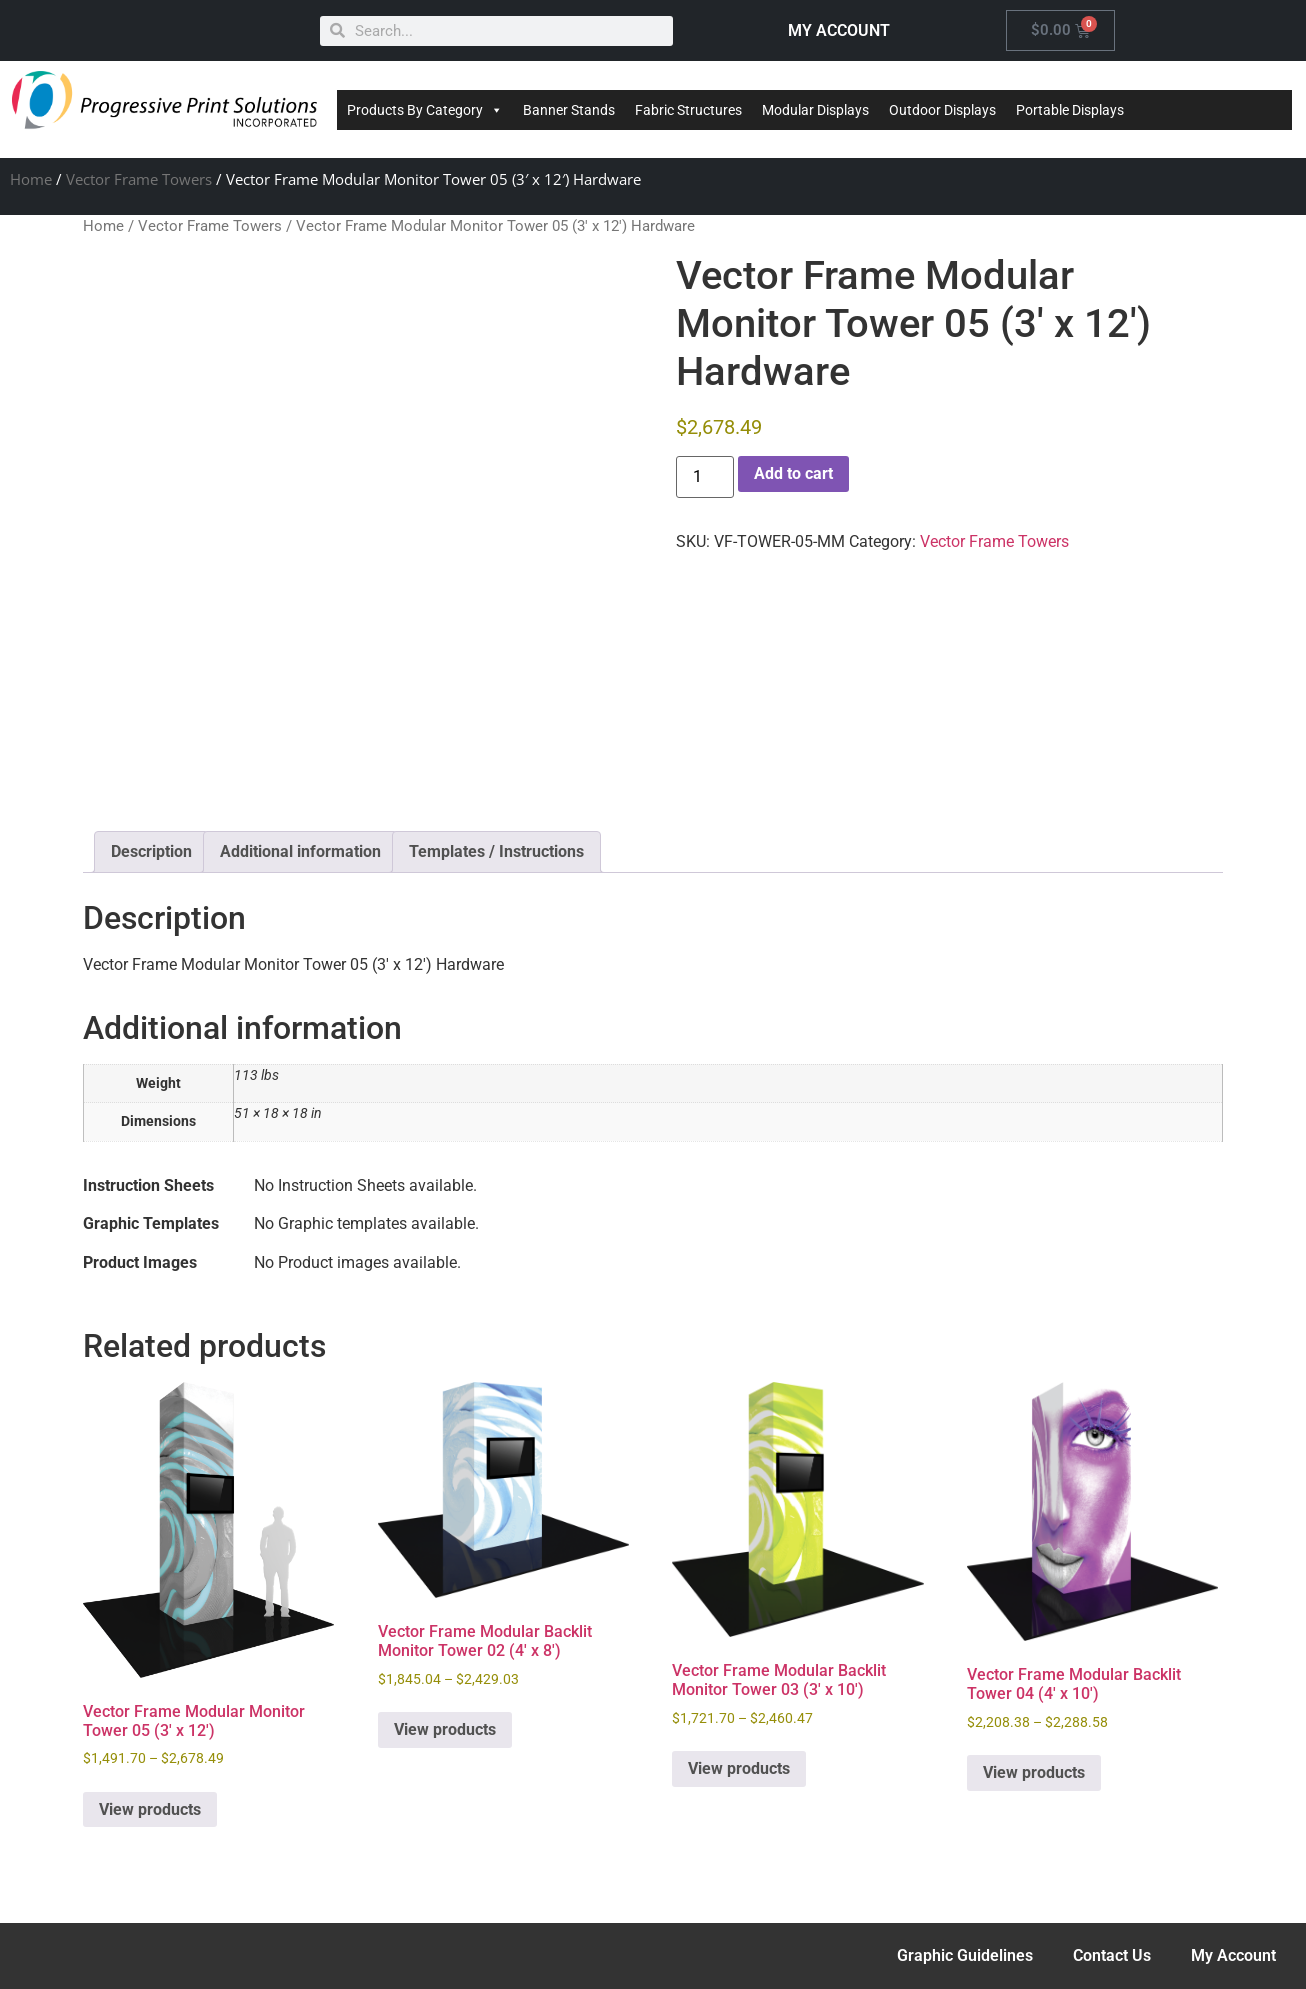  Describe the element at coordinates (688, 110) in the screenshot. I see `Fabric Structures` at that location.